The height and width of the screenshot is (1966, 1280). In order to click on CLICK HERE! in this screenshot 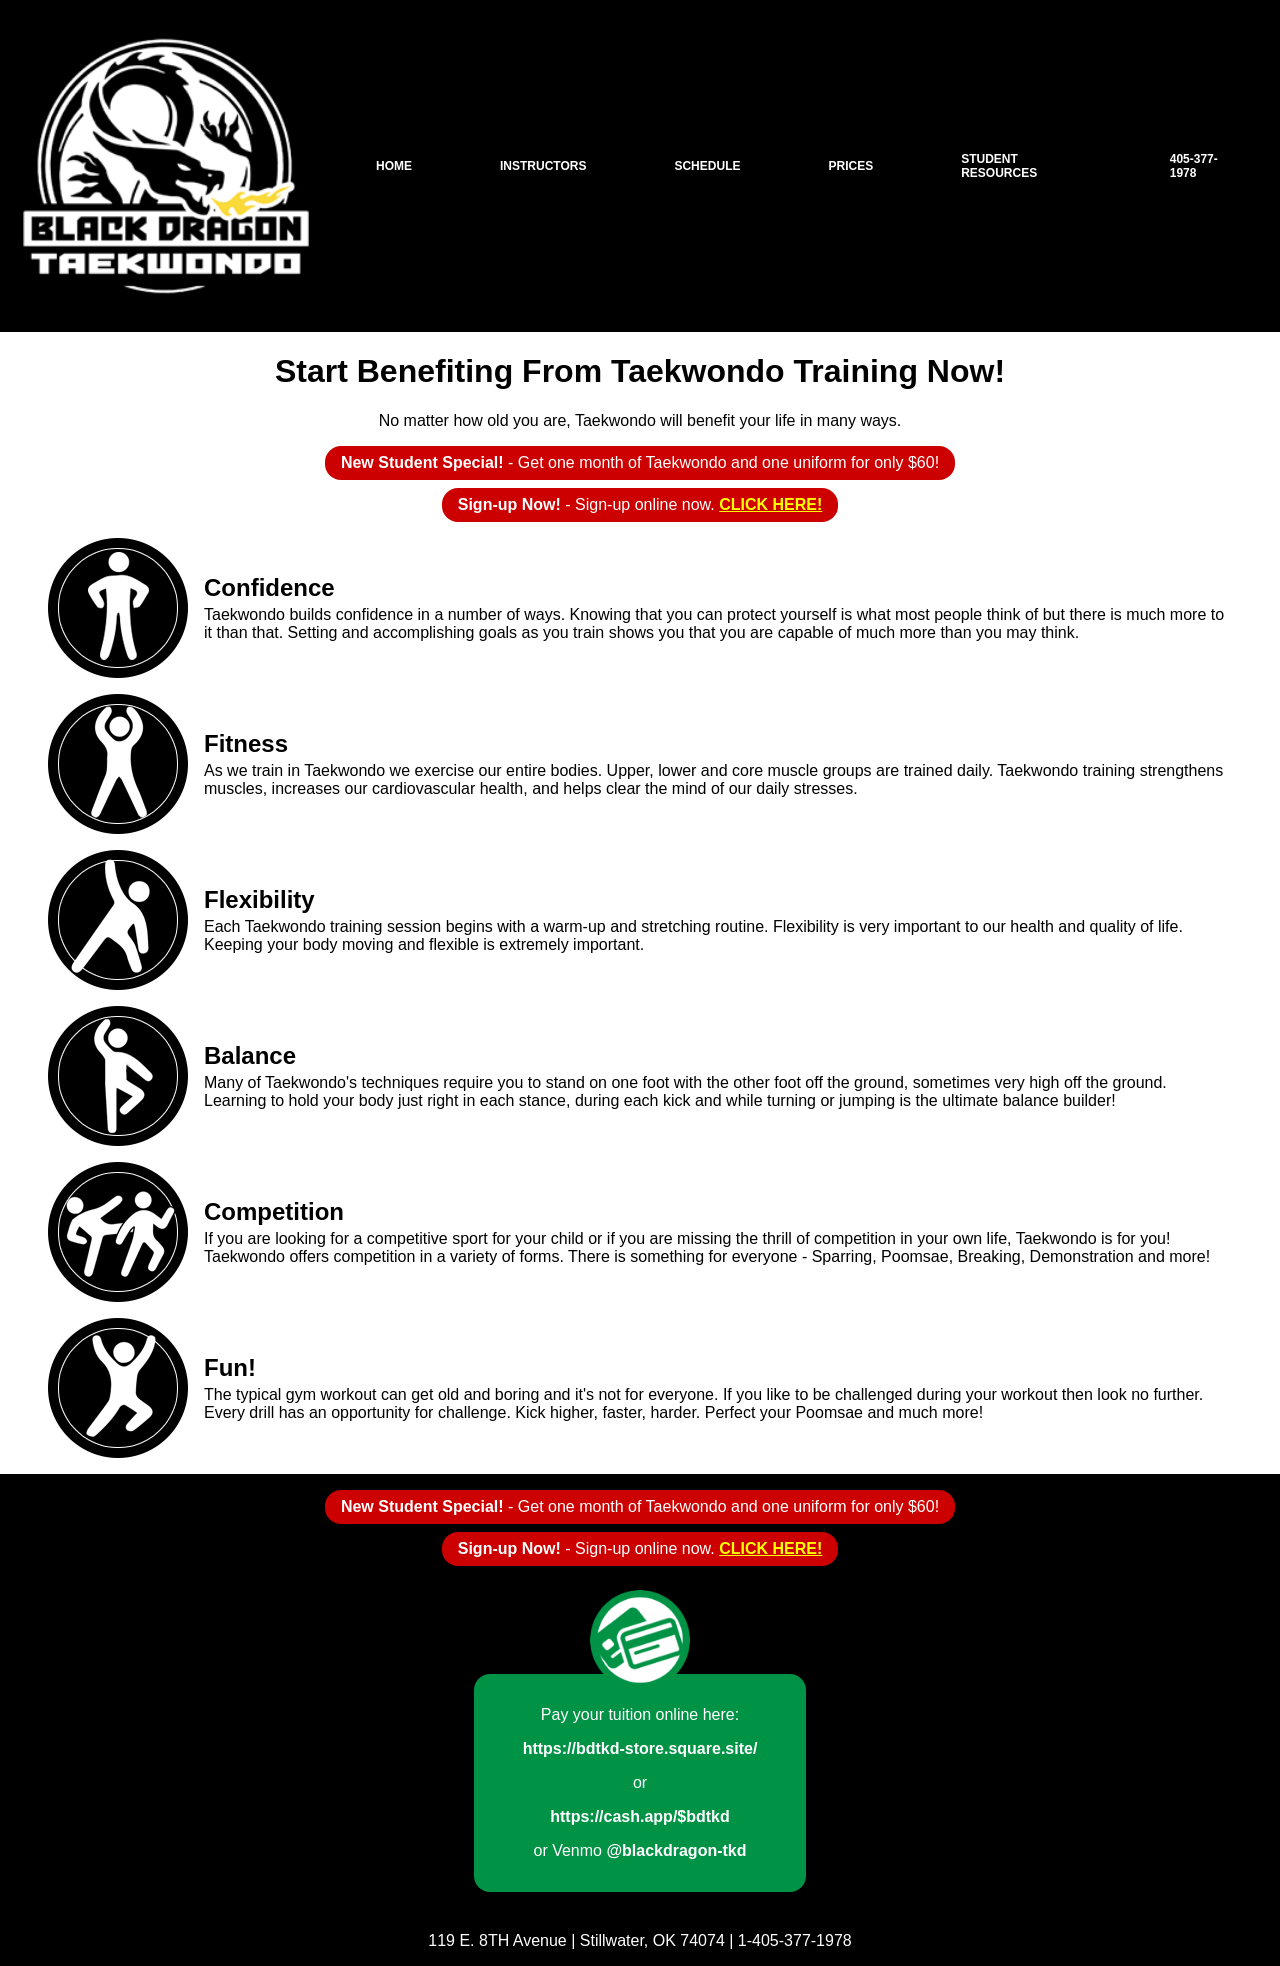, I will do `click(770, 504)`.